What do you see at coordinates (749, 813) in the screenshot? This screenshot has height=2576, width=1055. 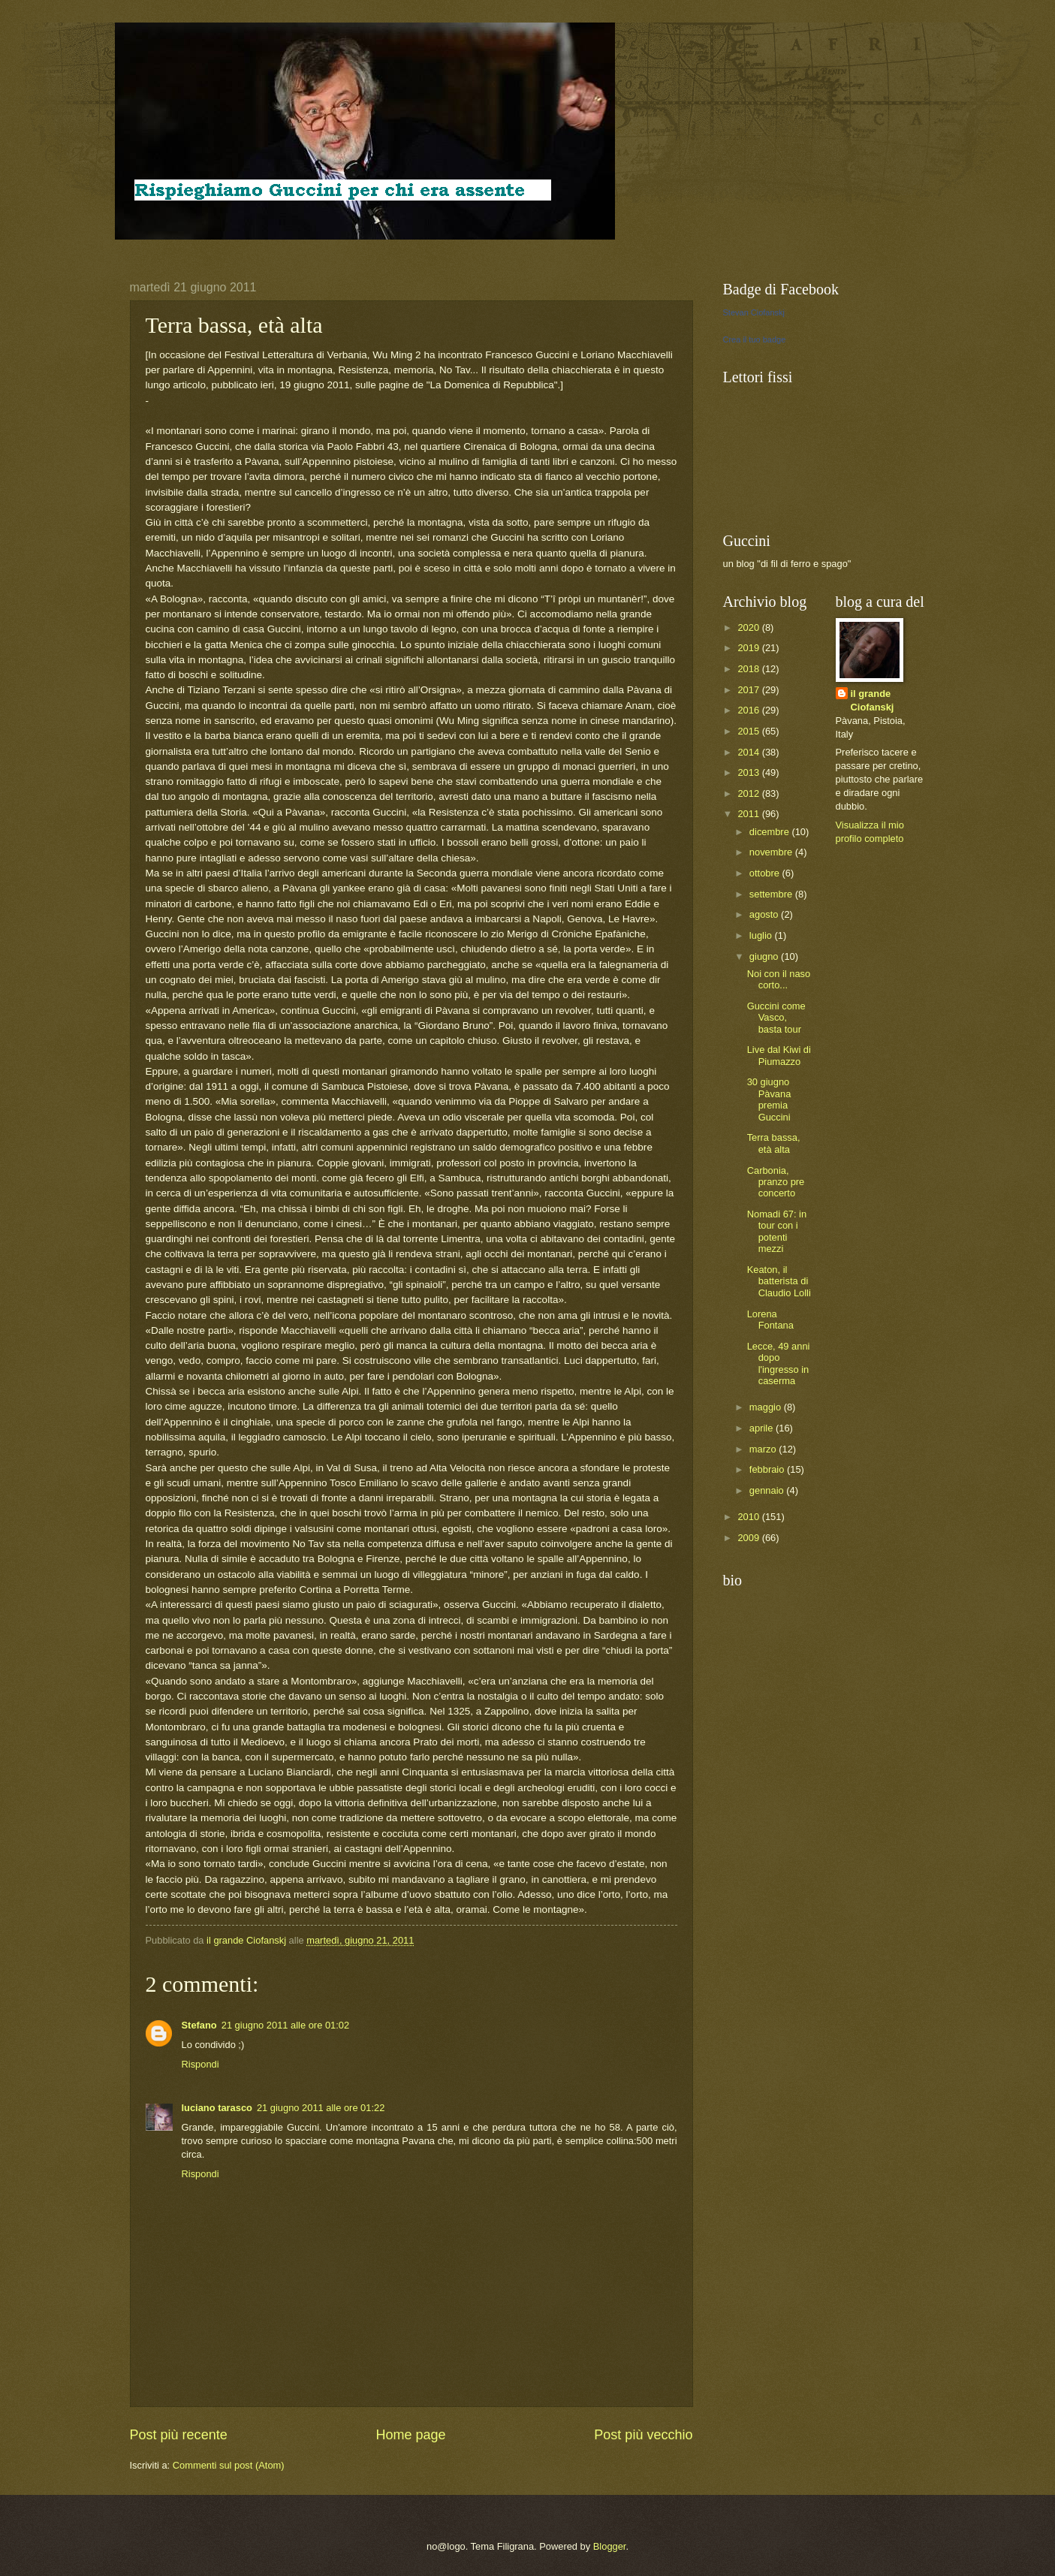 I see `2011` at bounding box center [749, 813].